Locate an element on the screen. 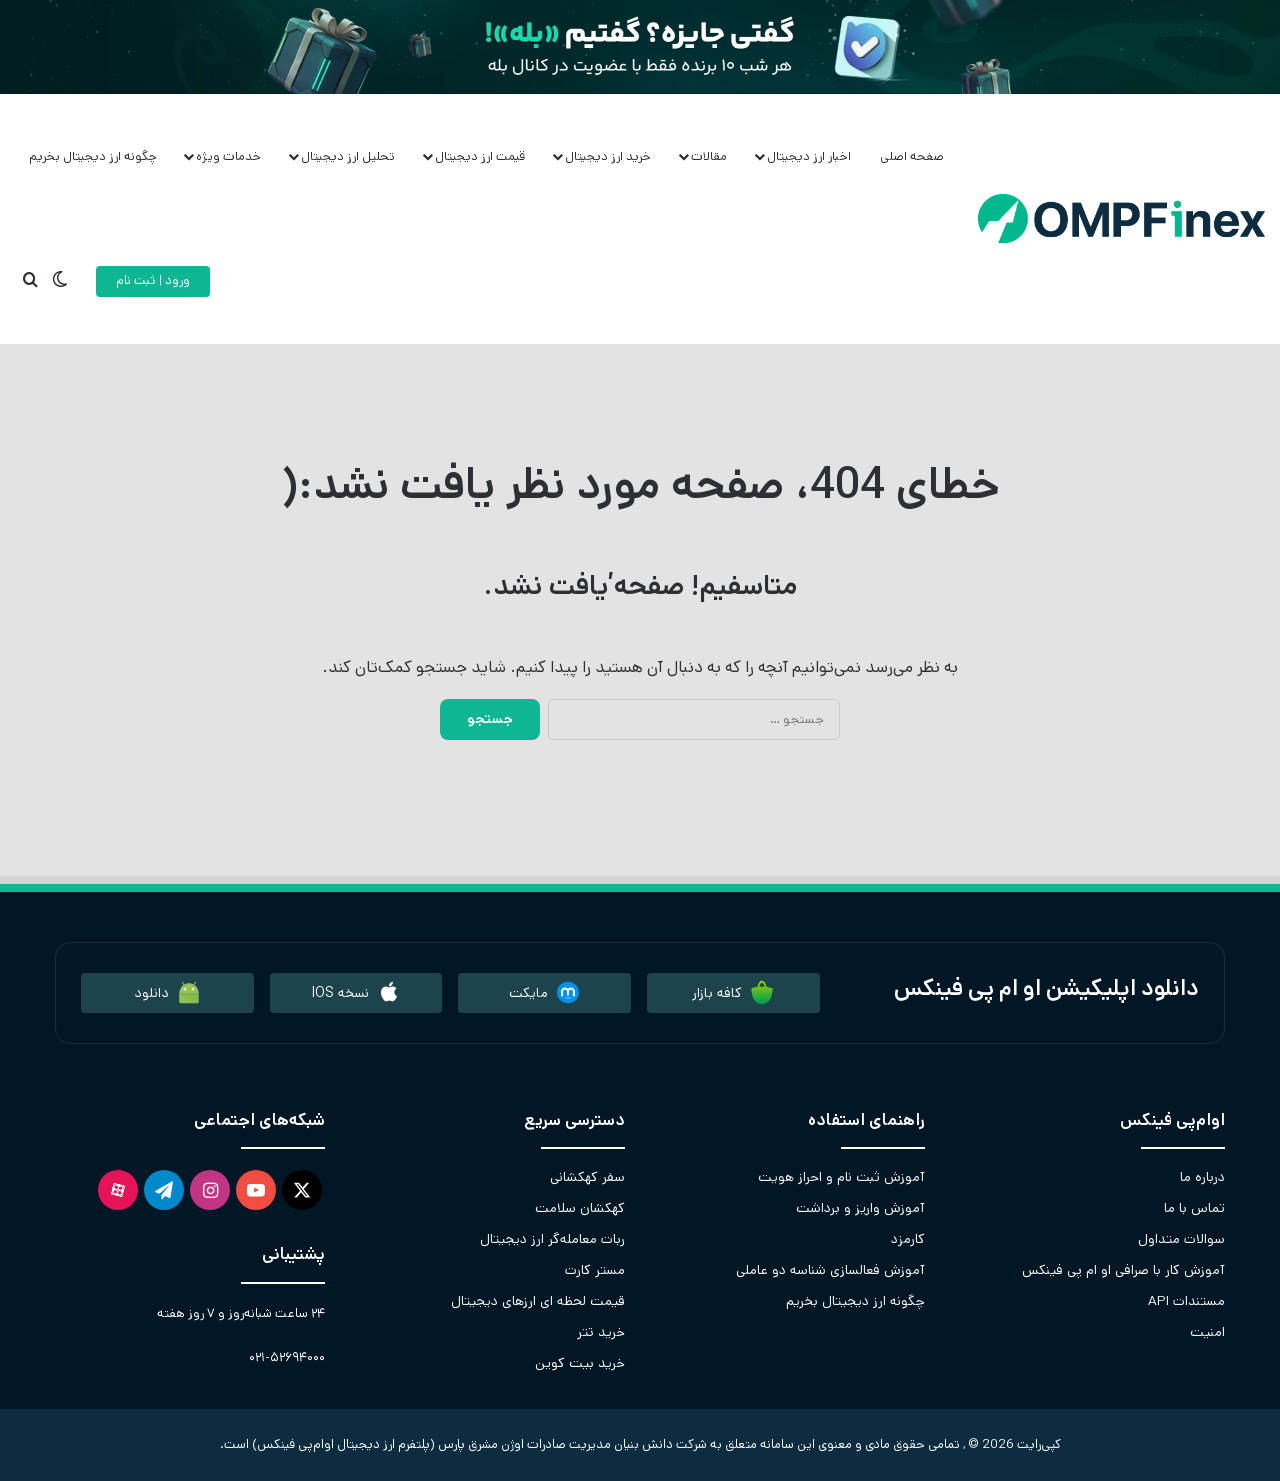 The image size is (1280, 1481). سوالات متداول is located at coordinates (1181, 1239).